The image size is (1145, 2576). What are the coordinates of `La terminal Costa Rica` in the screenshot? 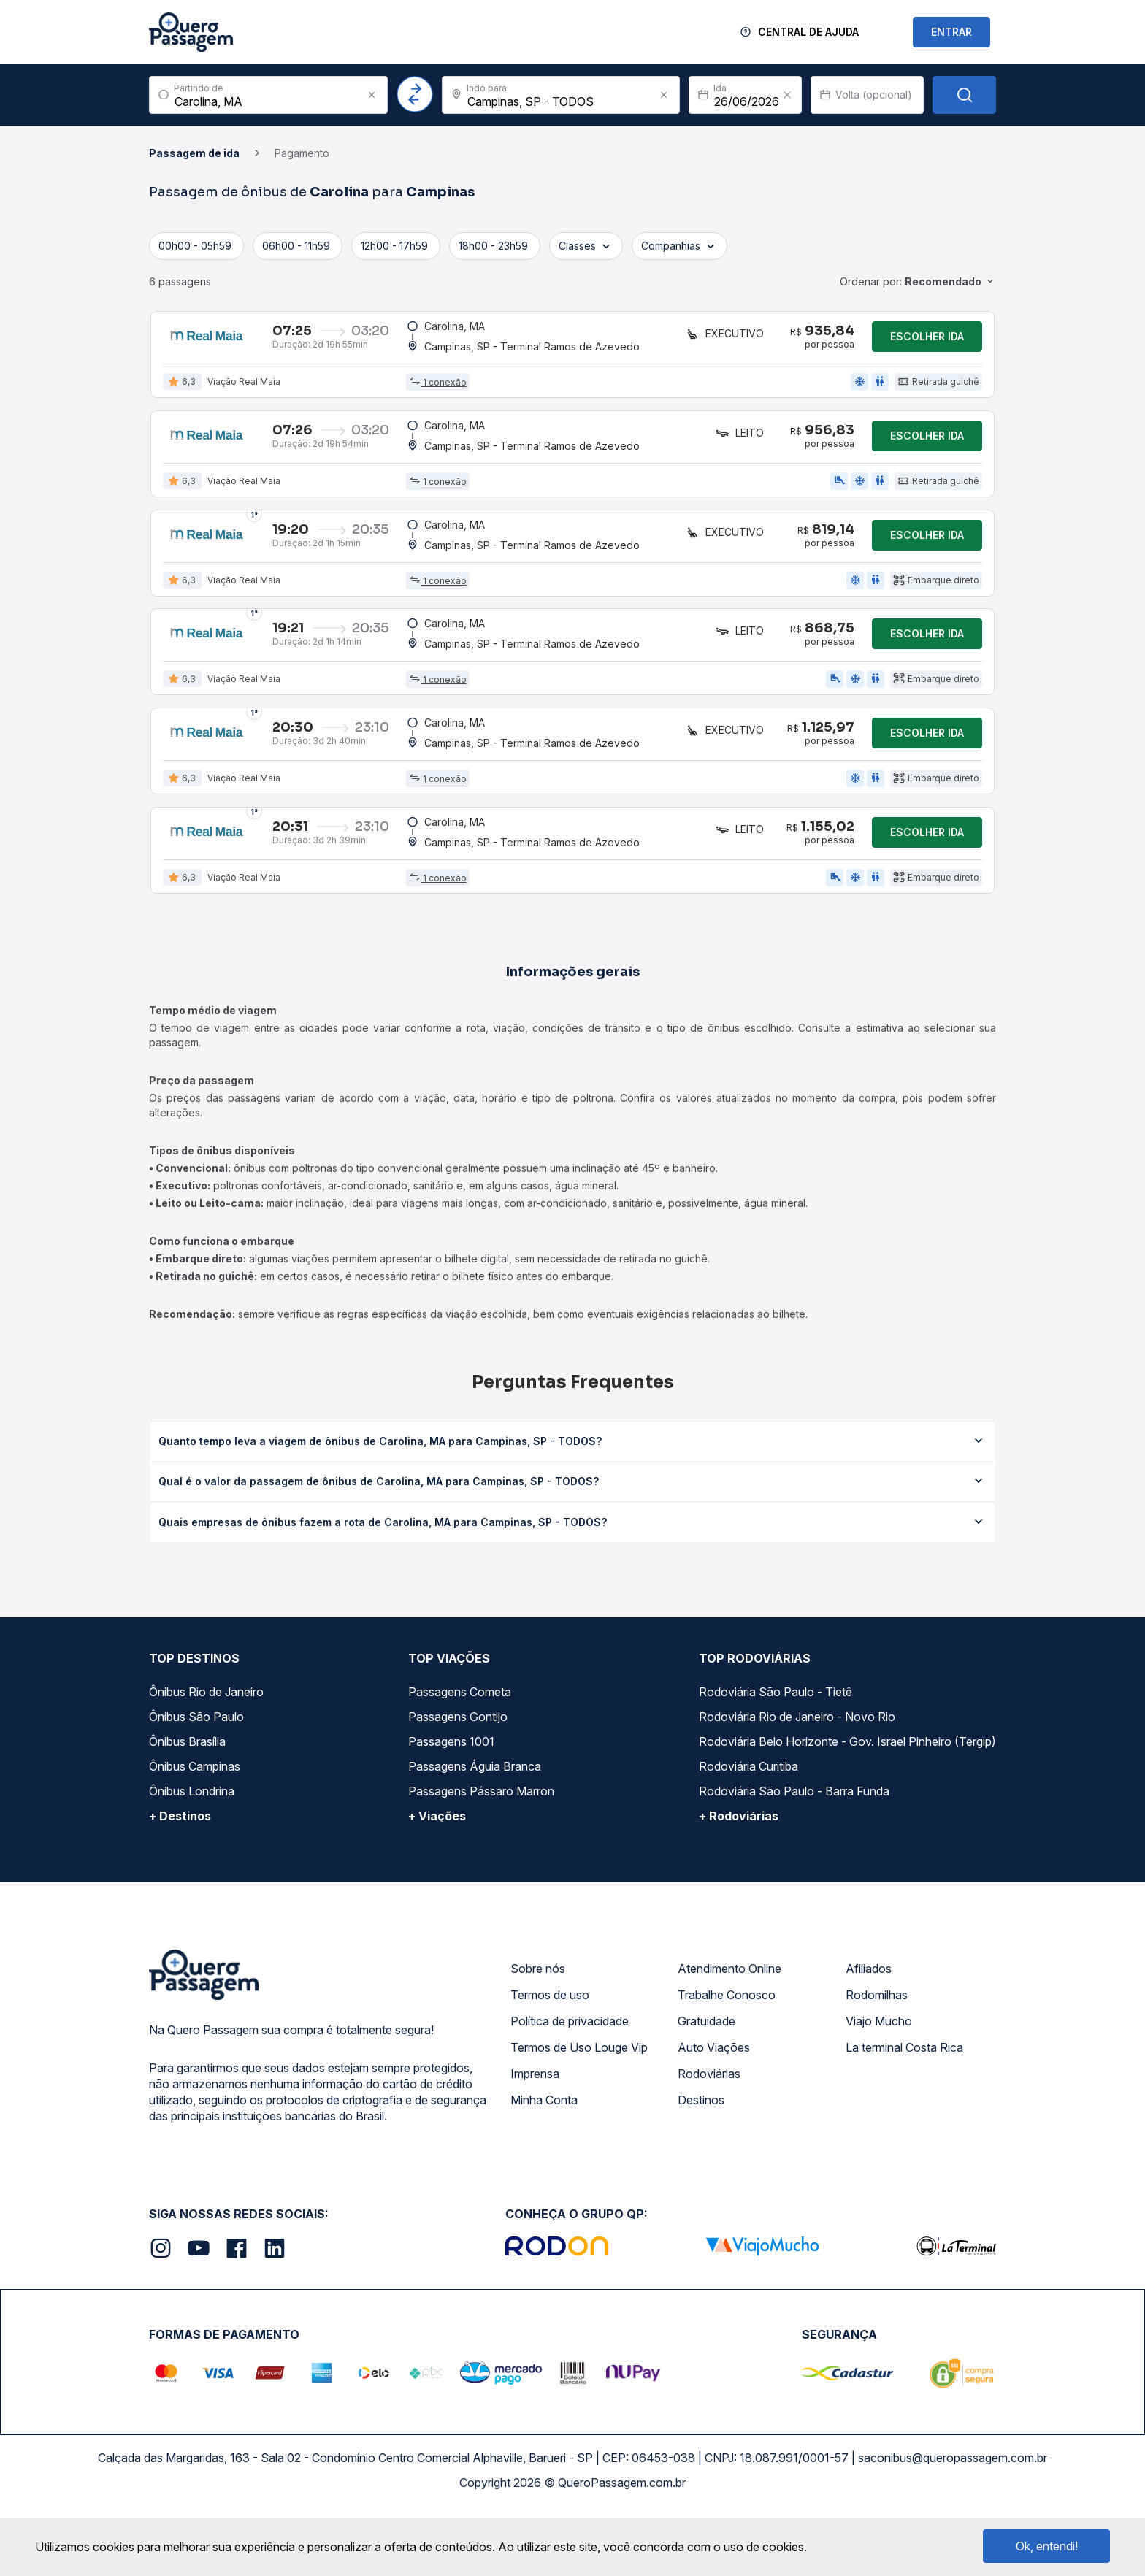 It's located at (904, 2109).